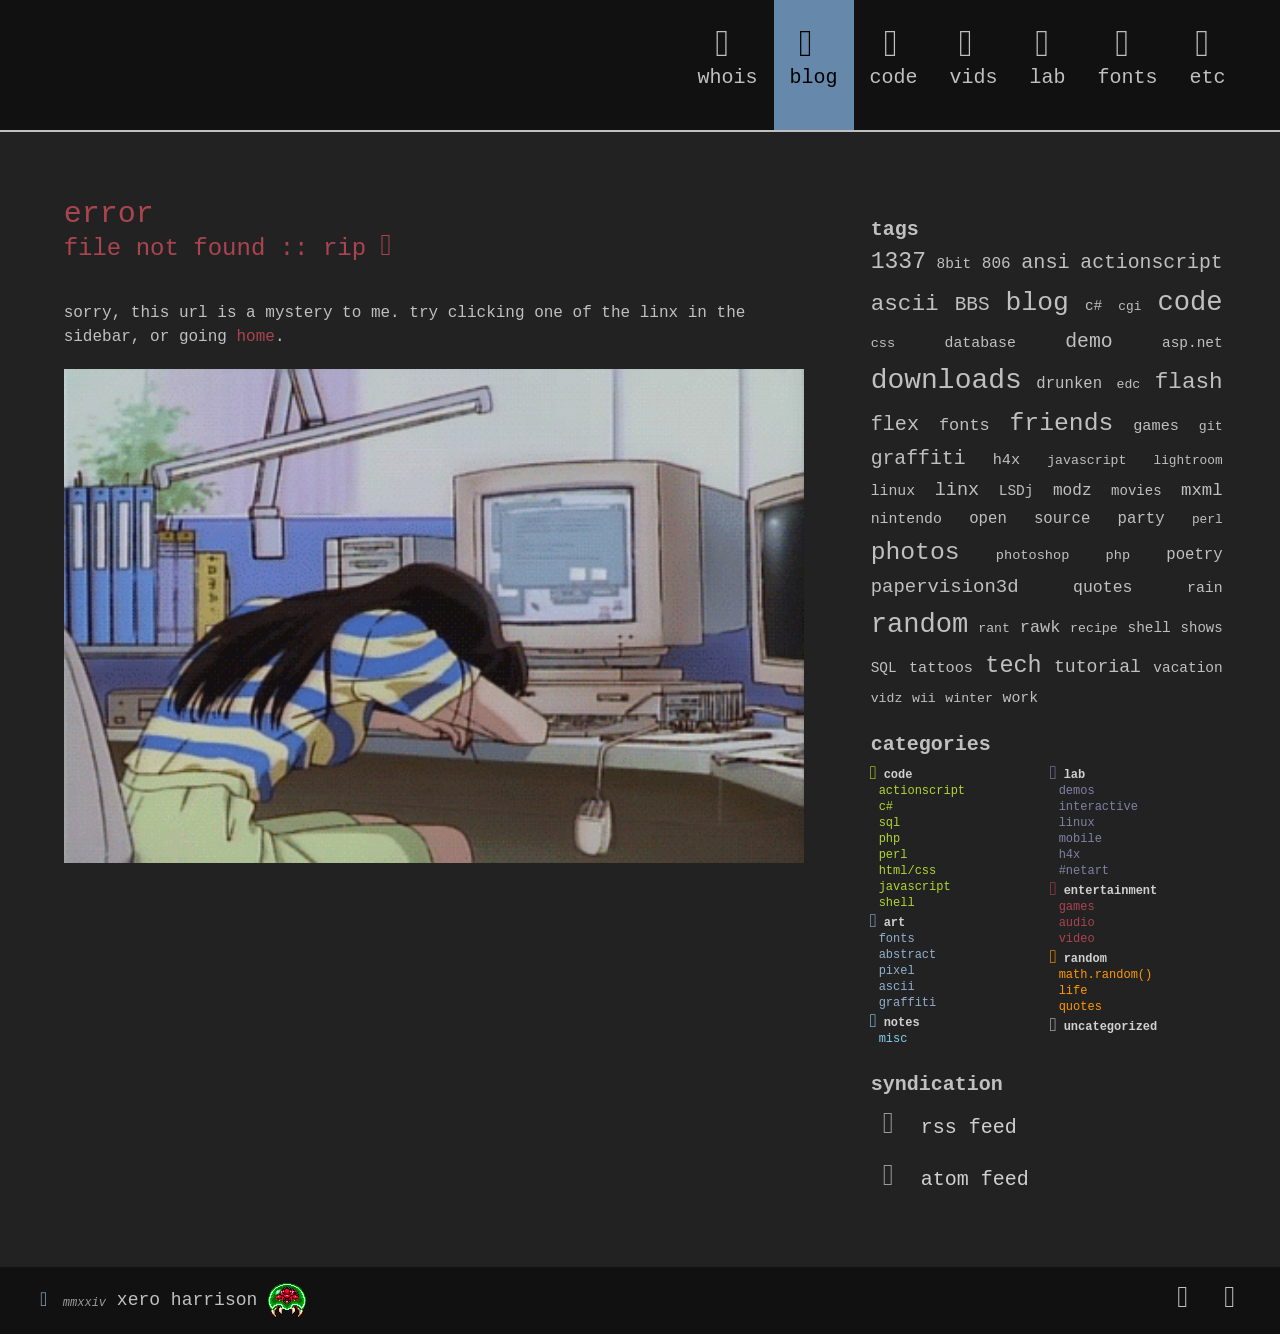 This screenshot has height=1334, width=1280. I want to click on abstract, so click(908, 955).